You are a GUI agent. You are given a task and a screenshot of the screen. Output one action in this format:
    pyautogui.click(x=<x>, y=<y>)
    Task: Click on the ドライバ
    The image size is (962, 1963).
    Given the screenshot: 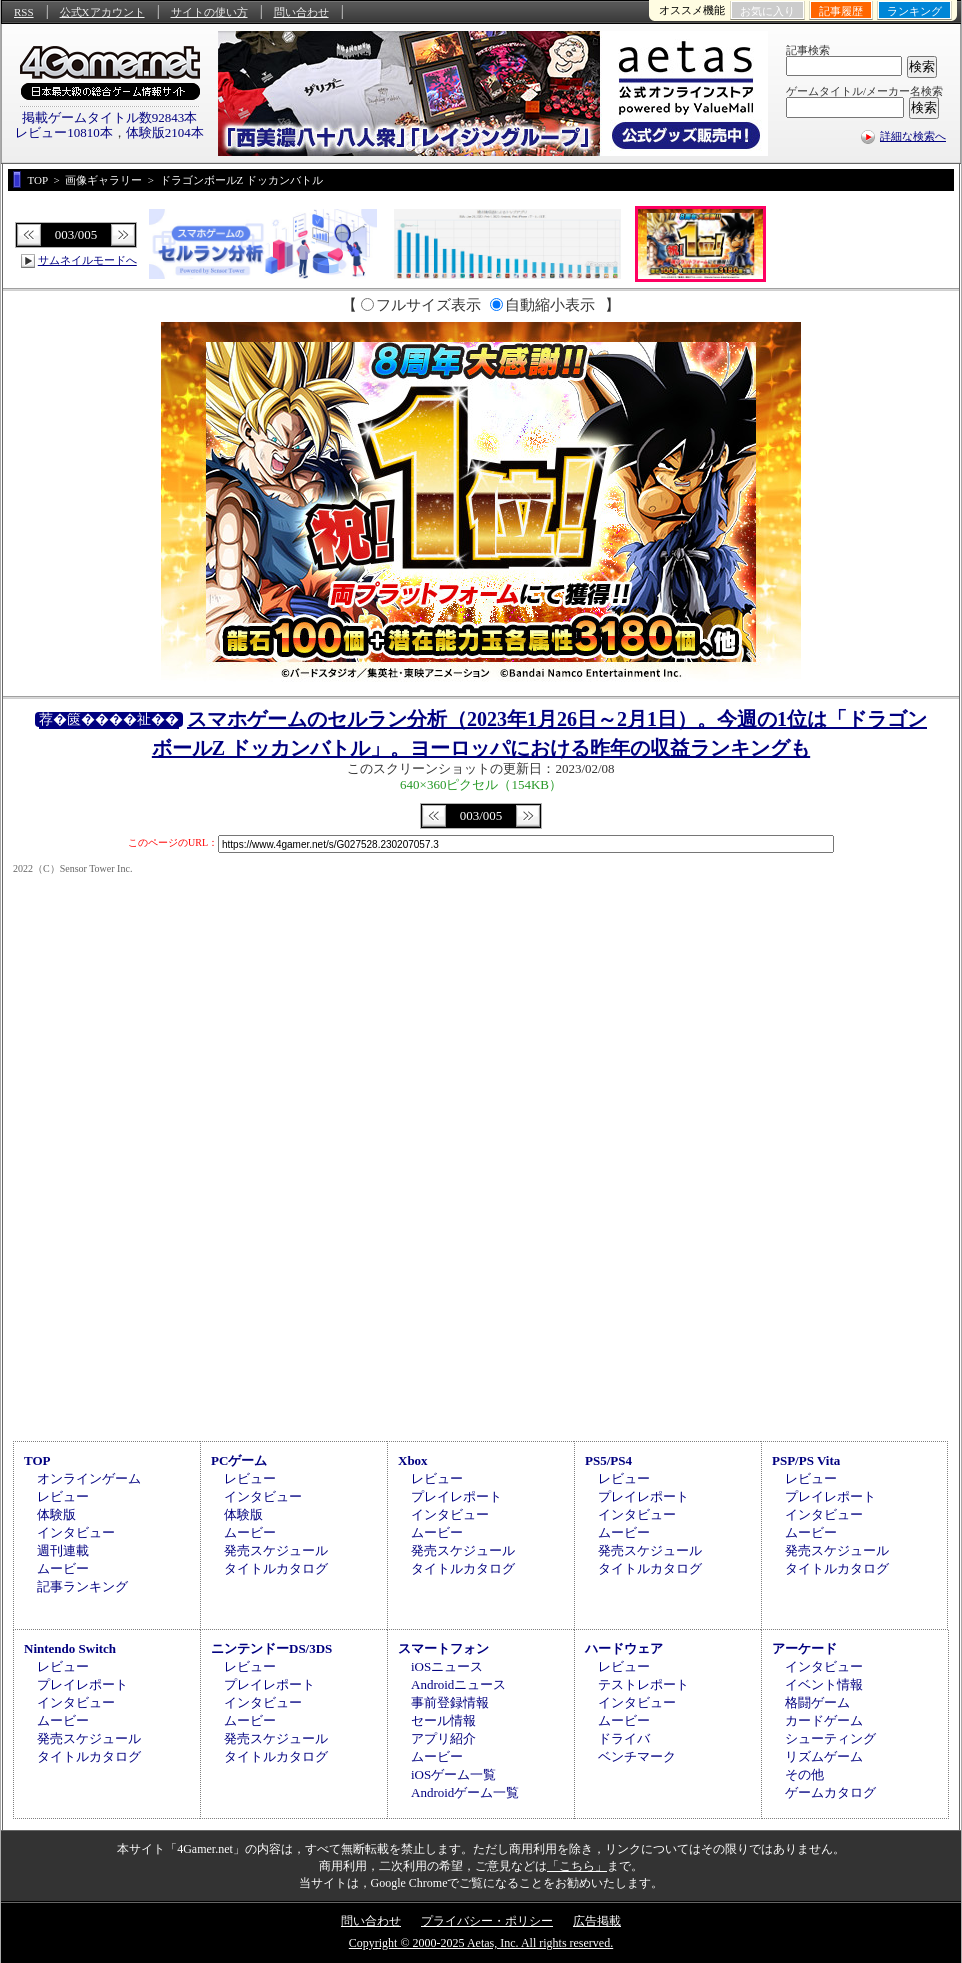 What is the action you would take?
    pyautogui.click(x=624, y=1738)
    